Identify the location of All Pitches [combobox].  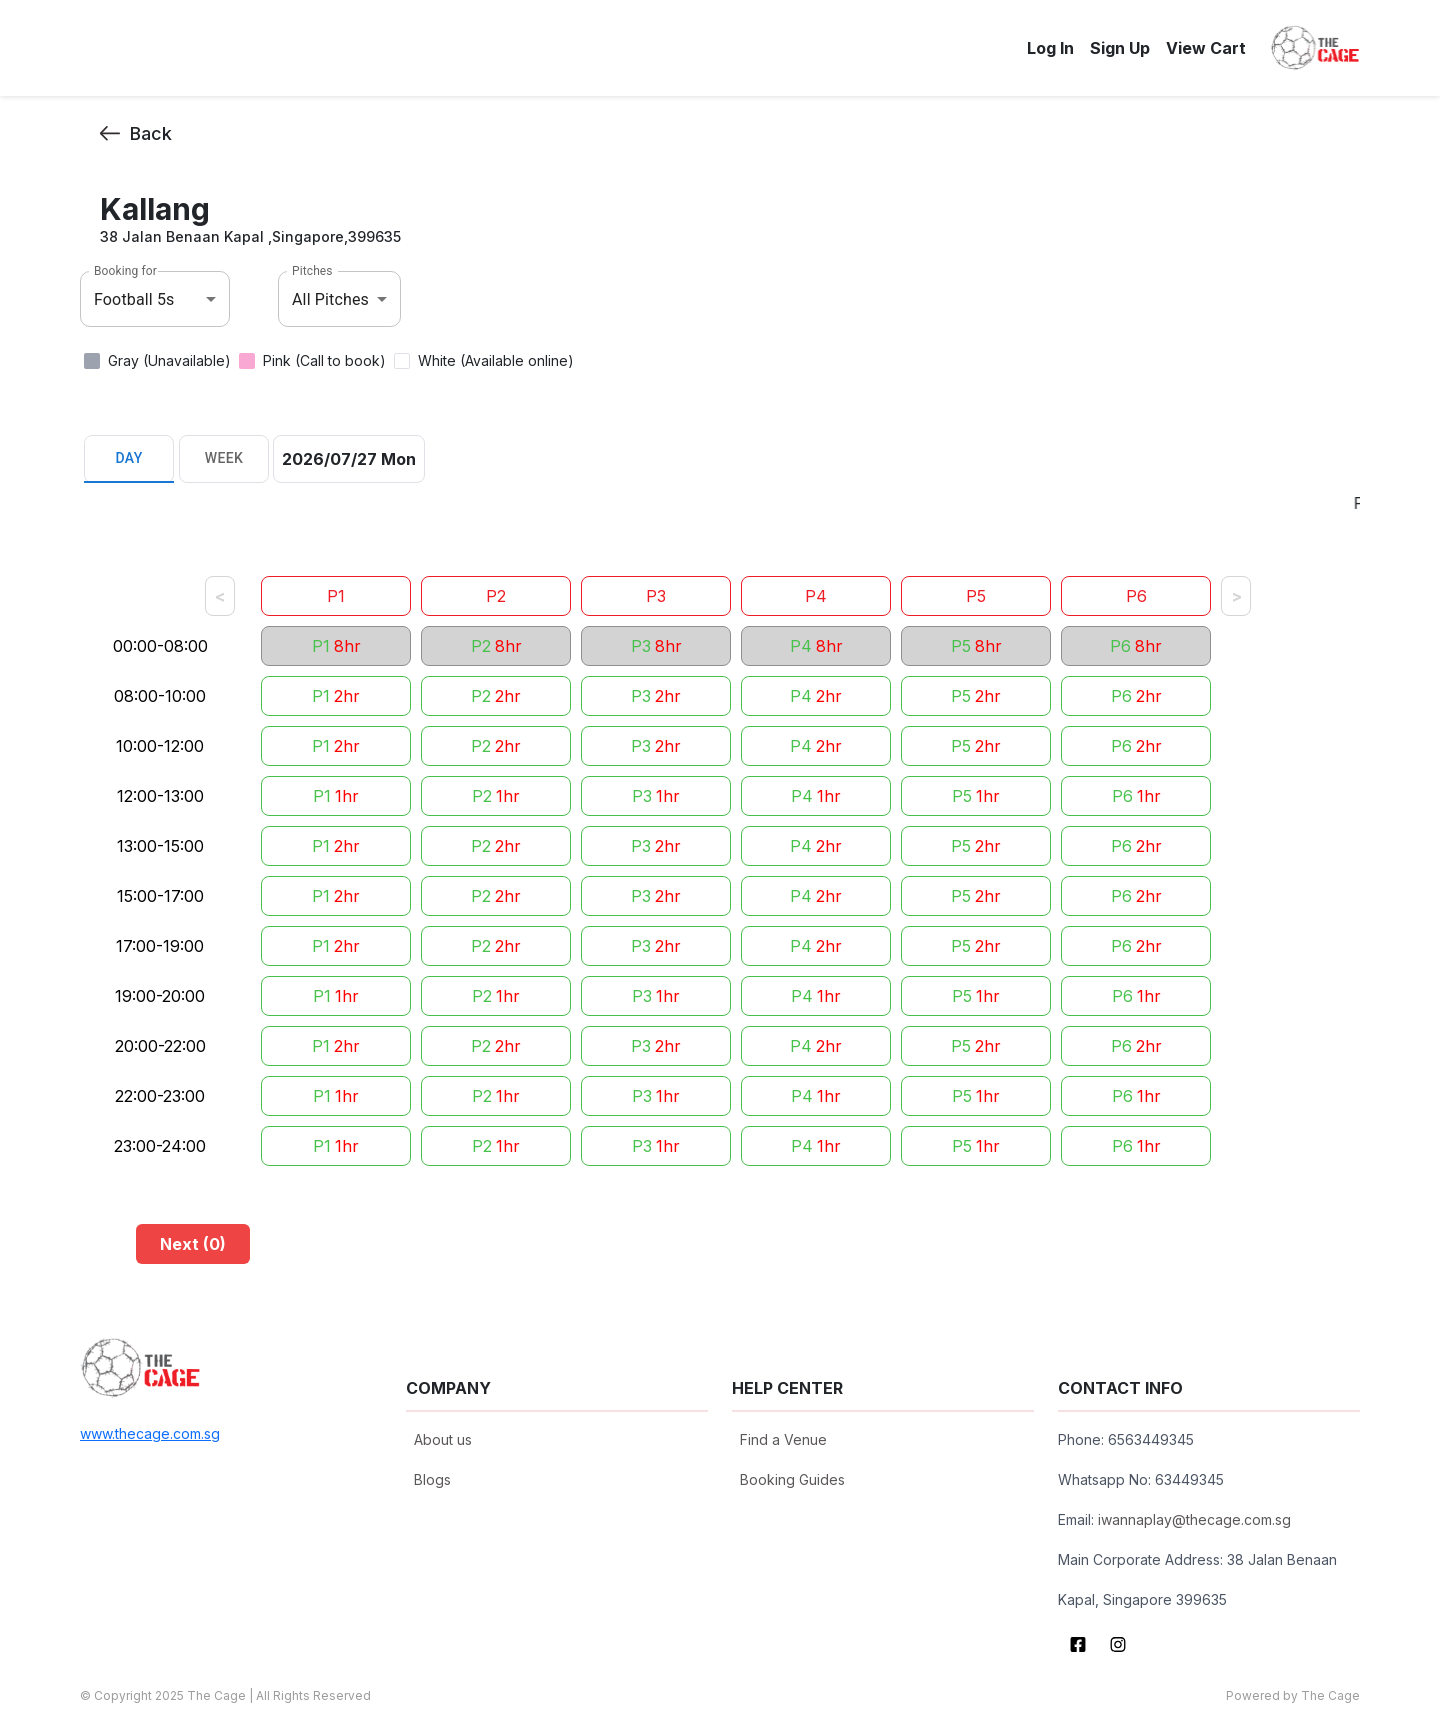
(330, 299).